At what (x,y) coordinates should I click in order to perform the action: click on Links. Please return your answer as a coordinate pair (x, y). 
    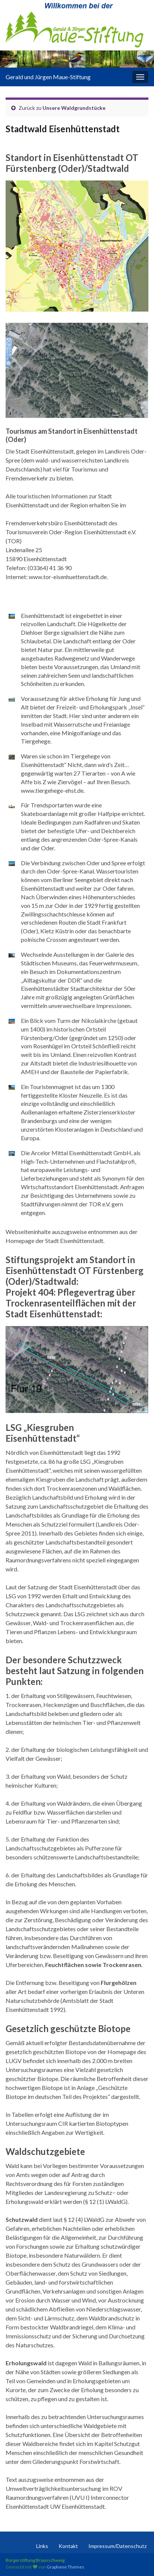
    Looking at the image, I should click on (42, 2546).